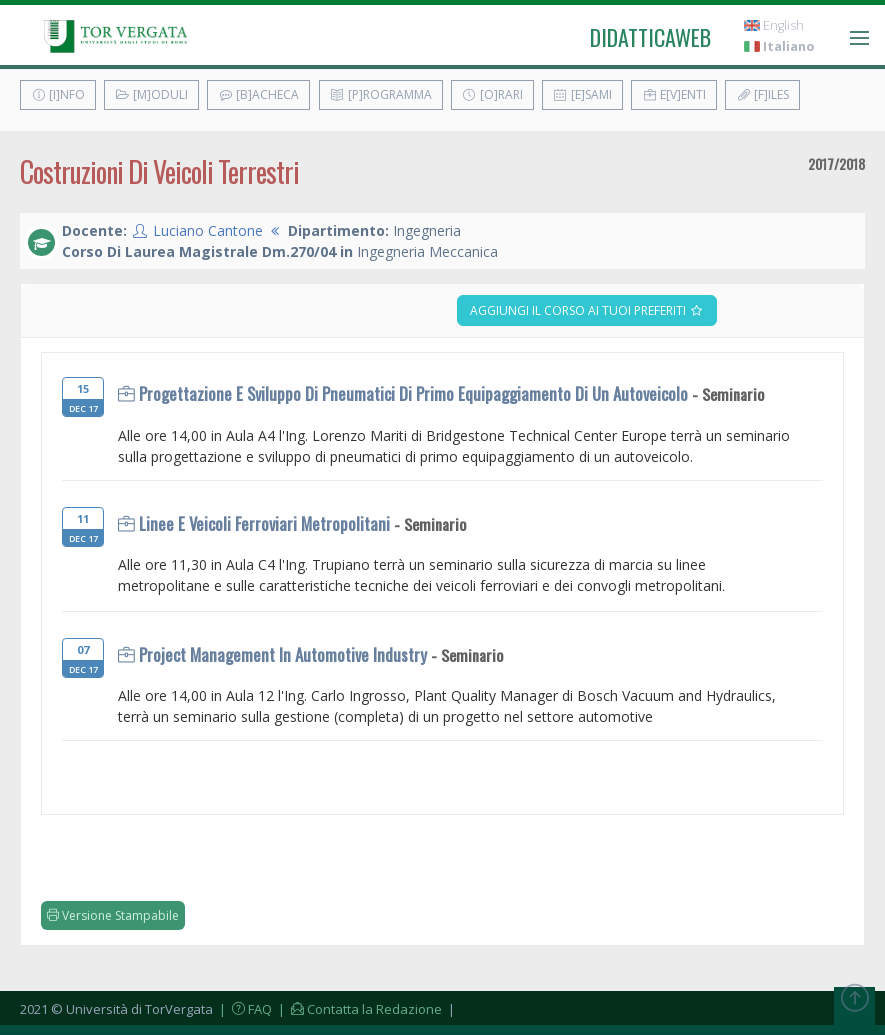  Describe the element at coordinates (674, 94) in the screenshot. I see `E[v]enti` at that location.